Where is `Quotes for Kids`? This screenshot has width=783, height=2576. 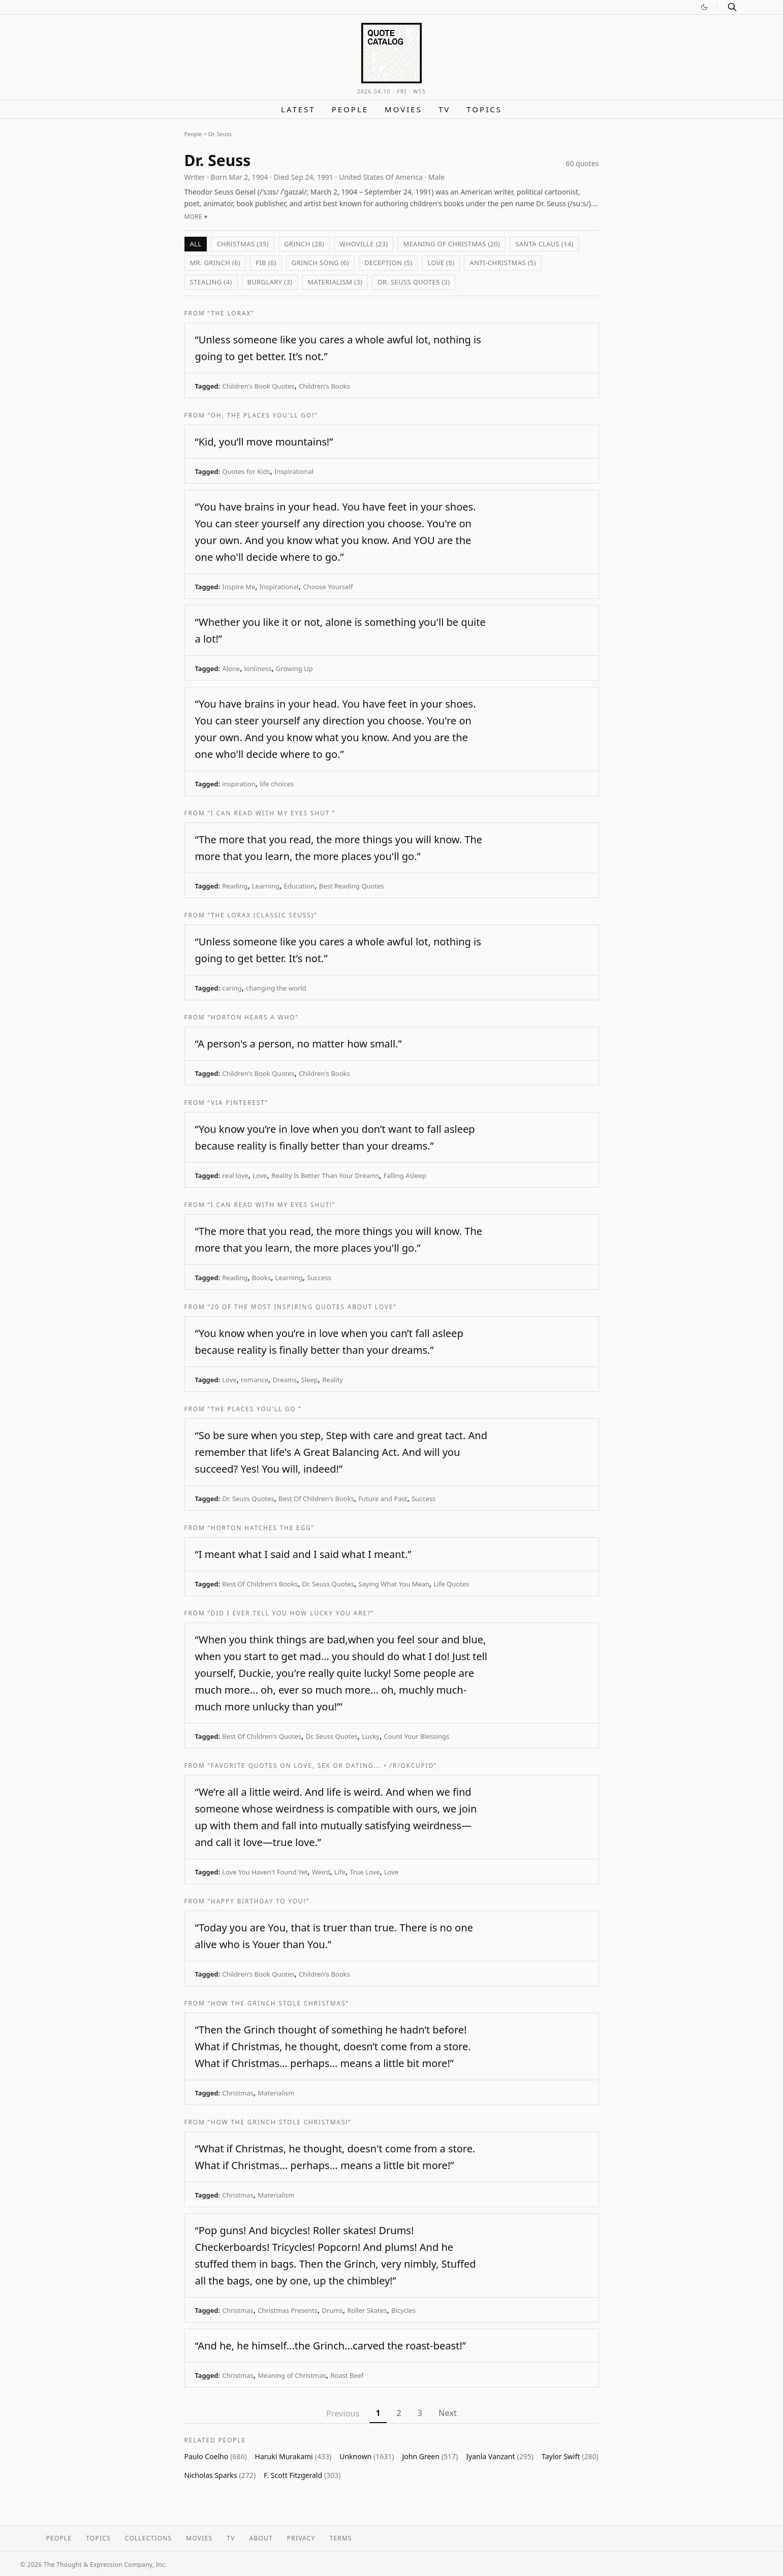
Quotes for Kids is located at coordinates (246, 471).